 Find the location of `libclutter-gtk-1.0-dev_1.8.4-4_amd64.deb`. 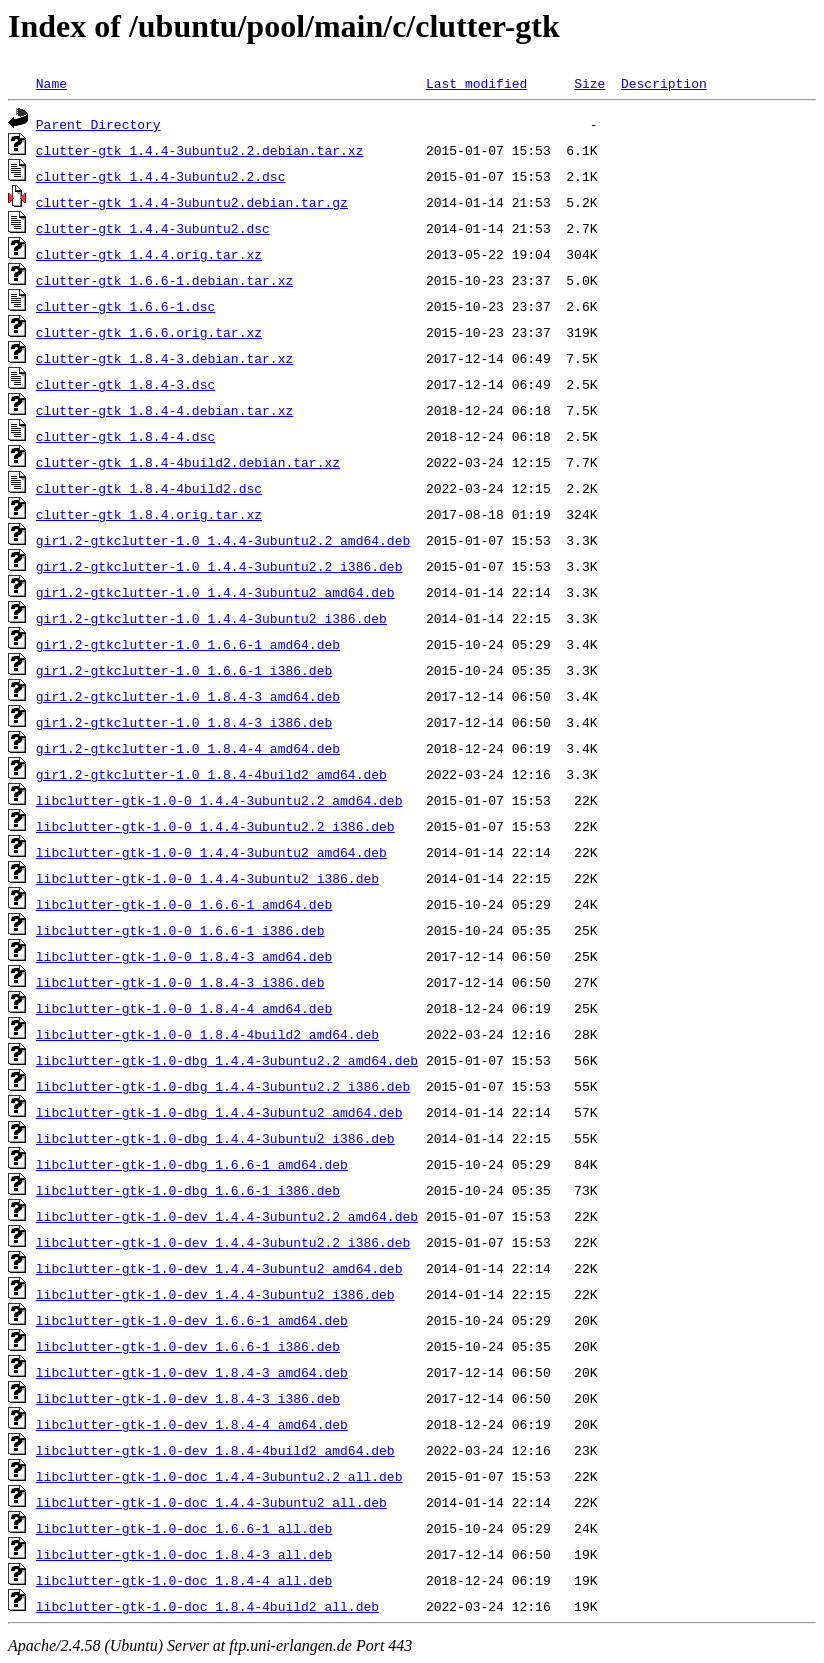

libclutter-gtk-1.0-dev_1.8.4-4_amd64.deb is located at coordinates (192, 1424).